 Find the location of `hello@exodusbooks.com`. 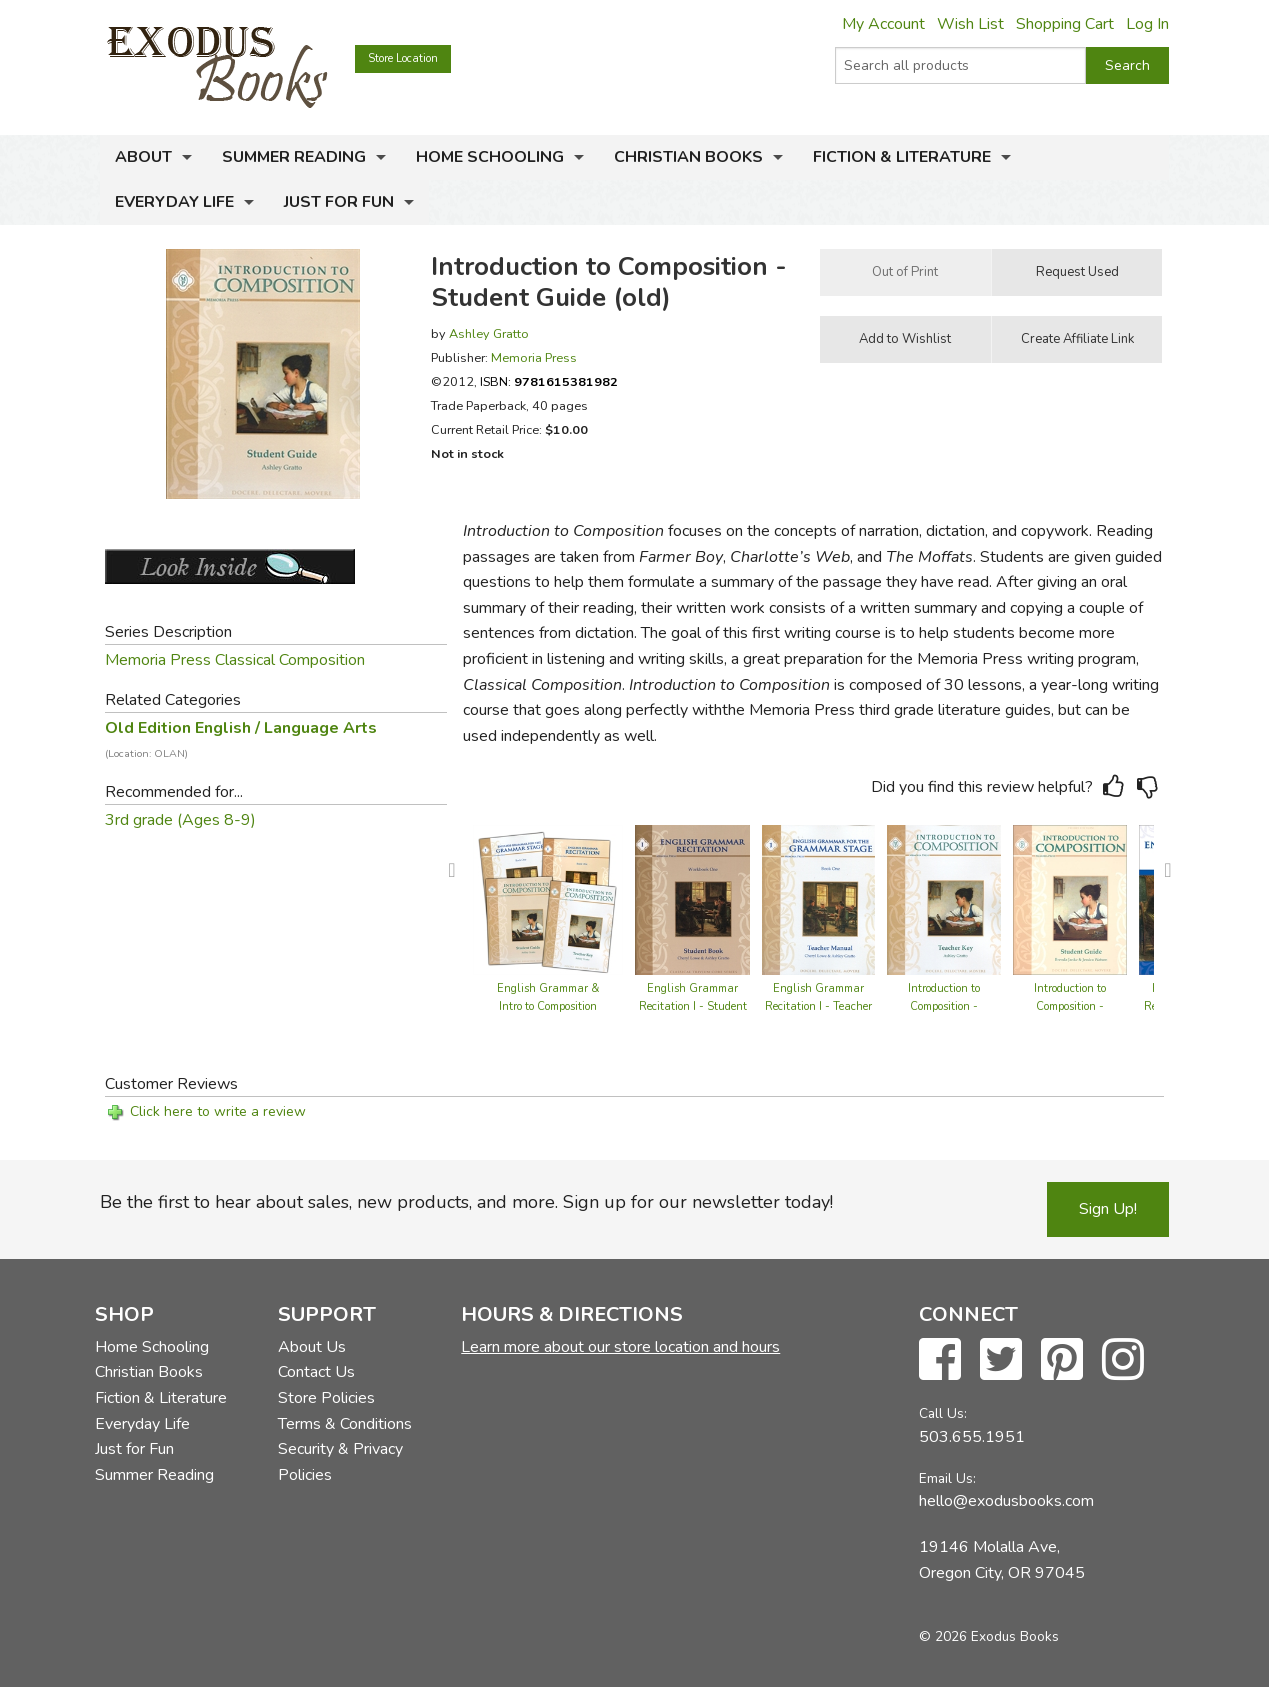

hello@exodusbooks.com is located at coordinates (1006, 1501).